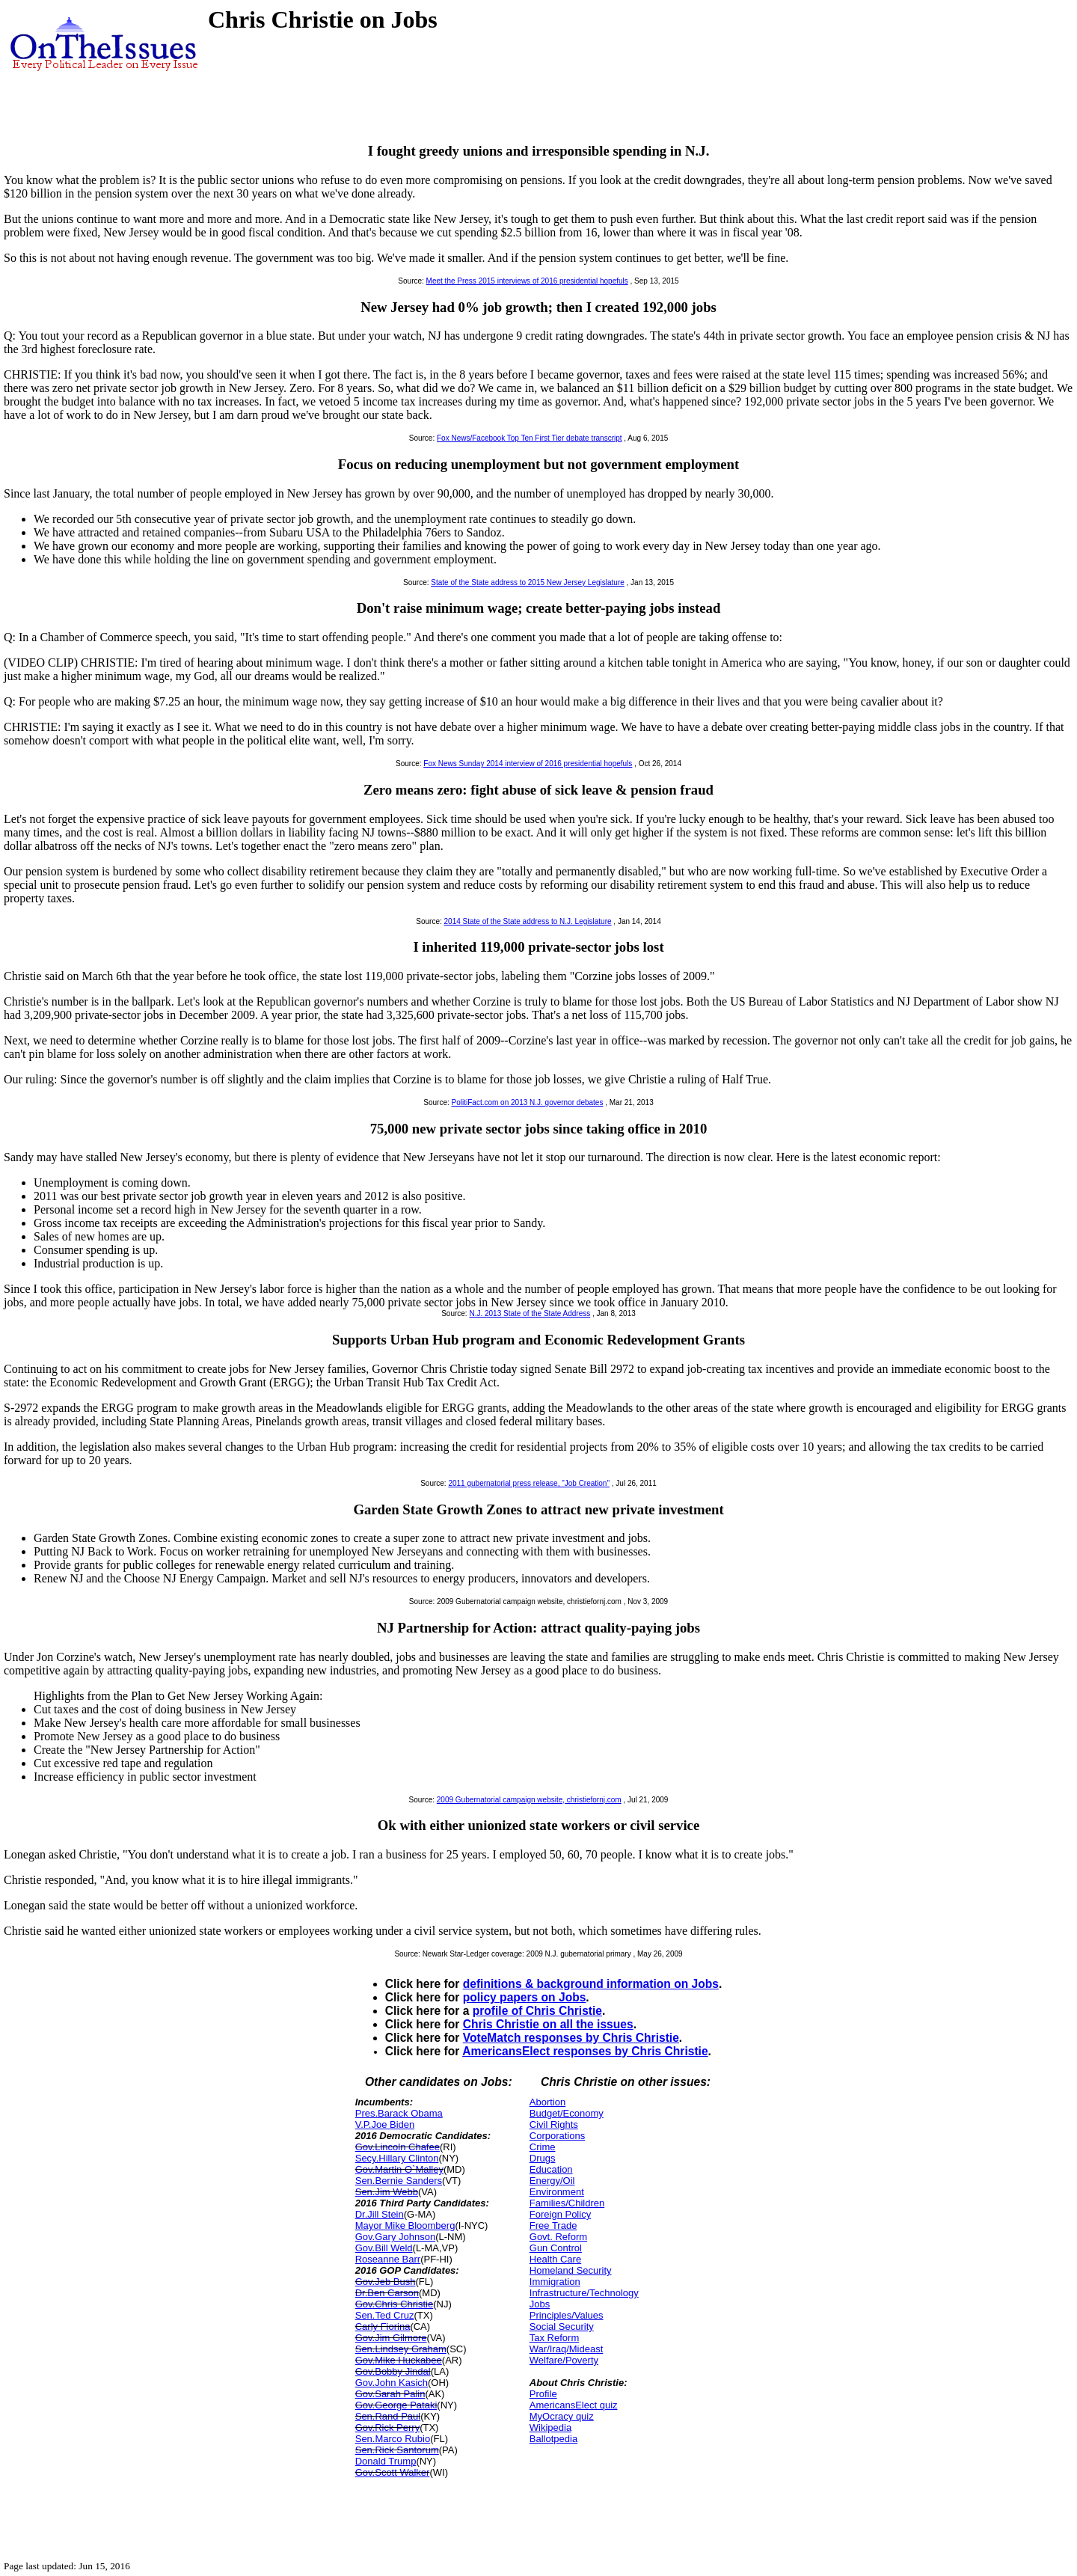  I want to click on Carly Fiorina, so click(383, 2326).